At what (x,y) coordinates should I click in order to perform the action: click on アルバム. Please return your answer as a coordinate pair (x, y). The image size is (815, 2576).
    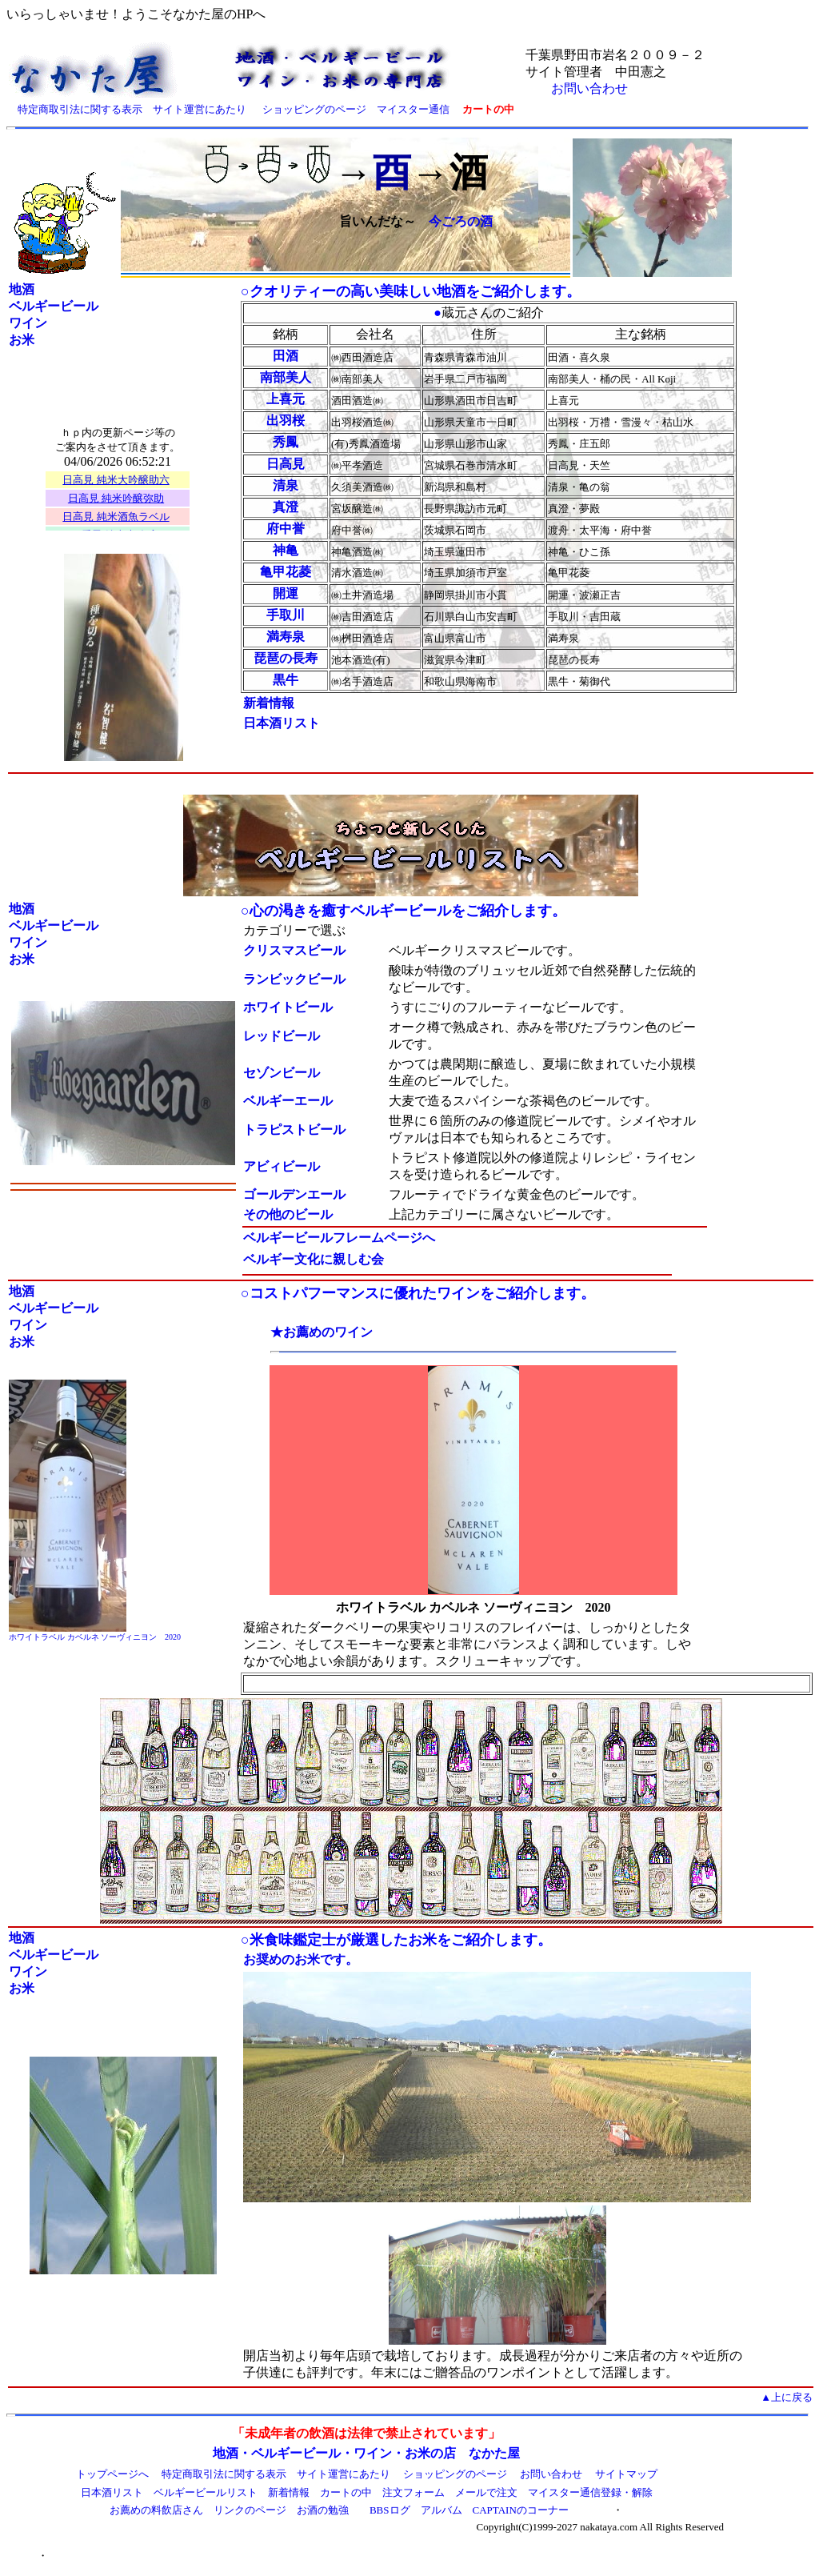
    Looking at the image, I should click on (441, 2510).